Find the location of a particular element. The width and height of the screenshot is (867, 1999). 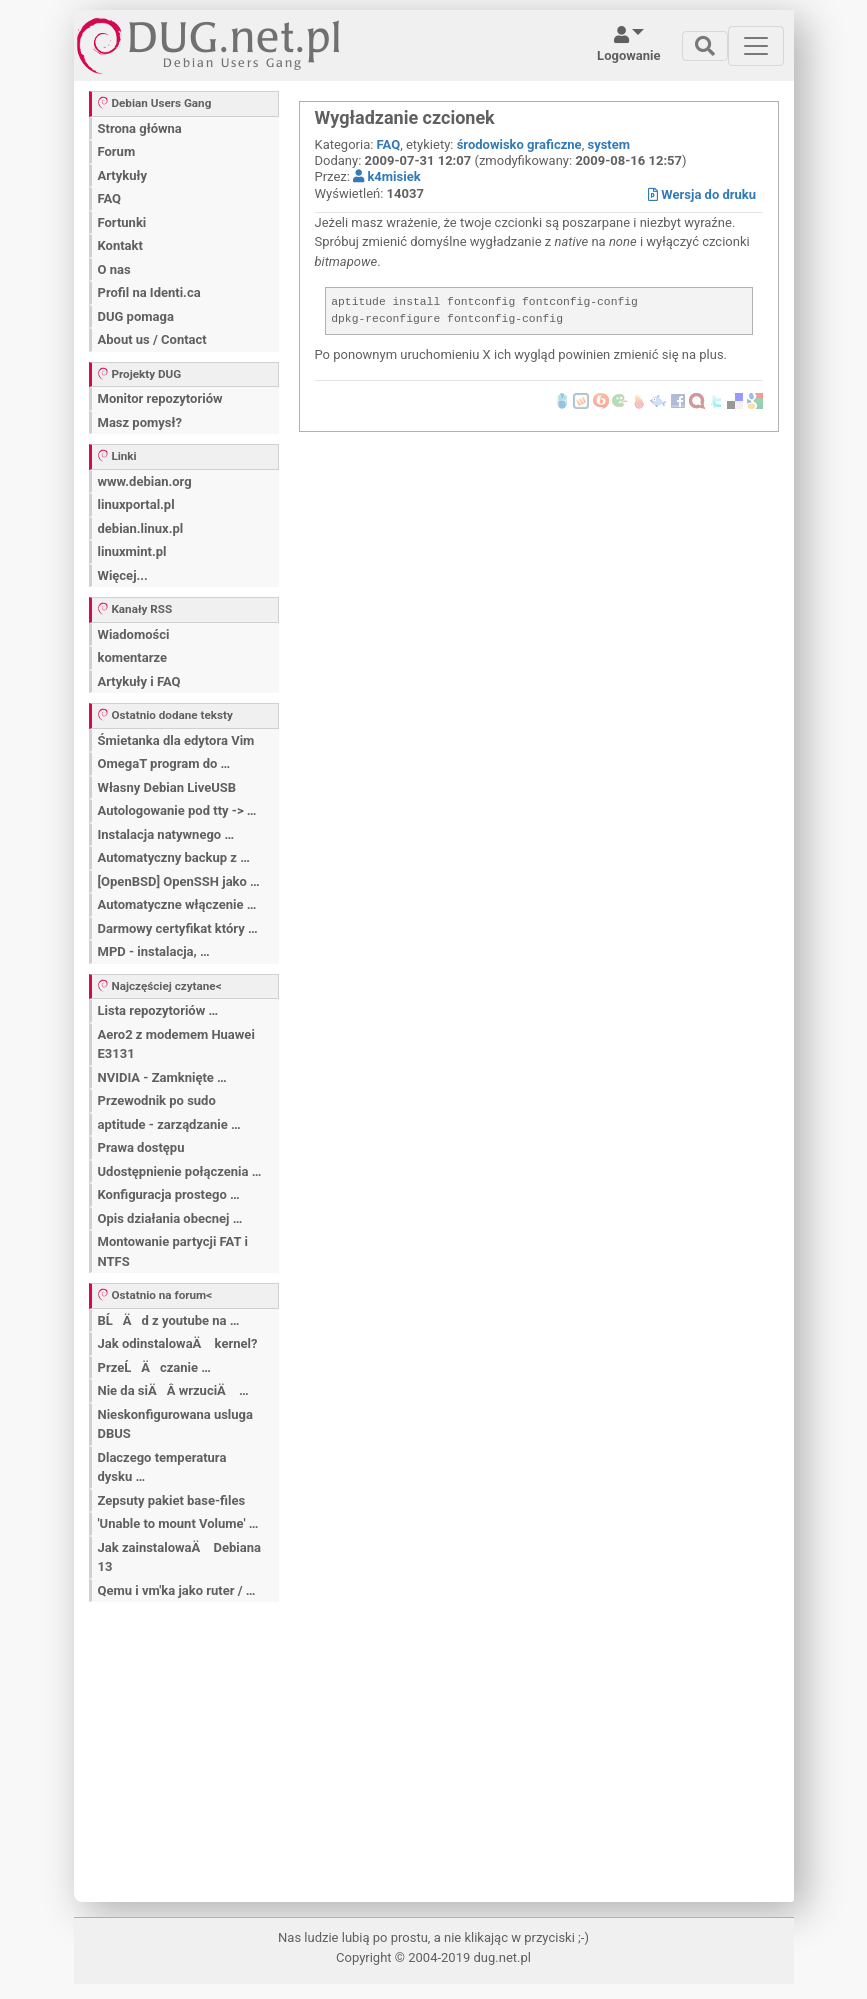

Nie da siÄÂ wrzuciÄ … is located at coordinates (173, 1390).